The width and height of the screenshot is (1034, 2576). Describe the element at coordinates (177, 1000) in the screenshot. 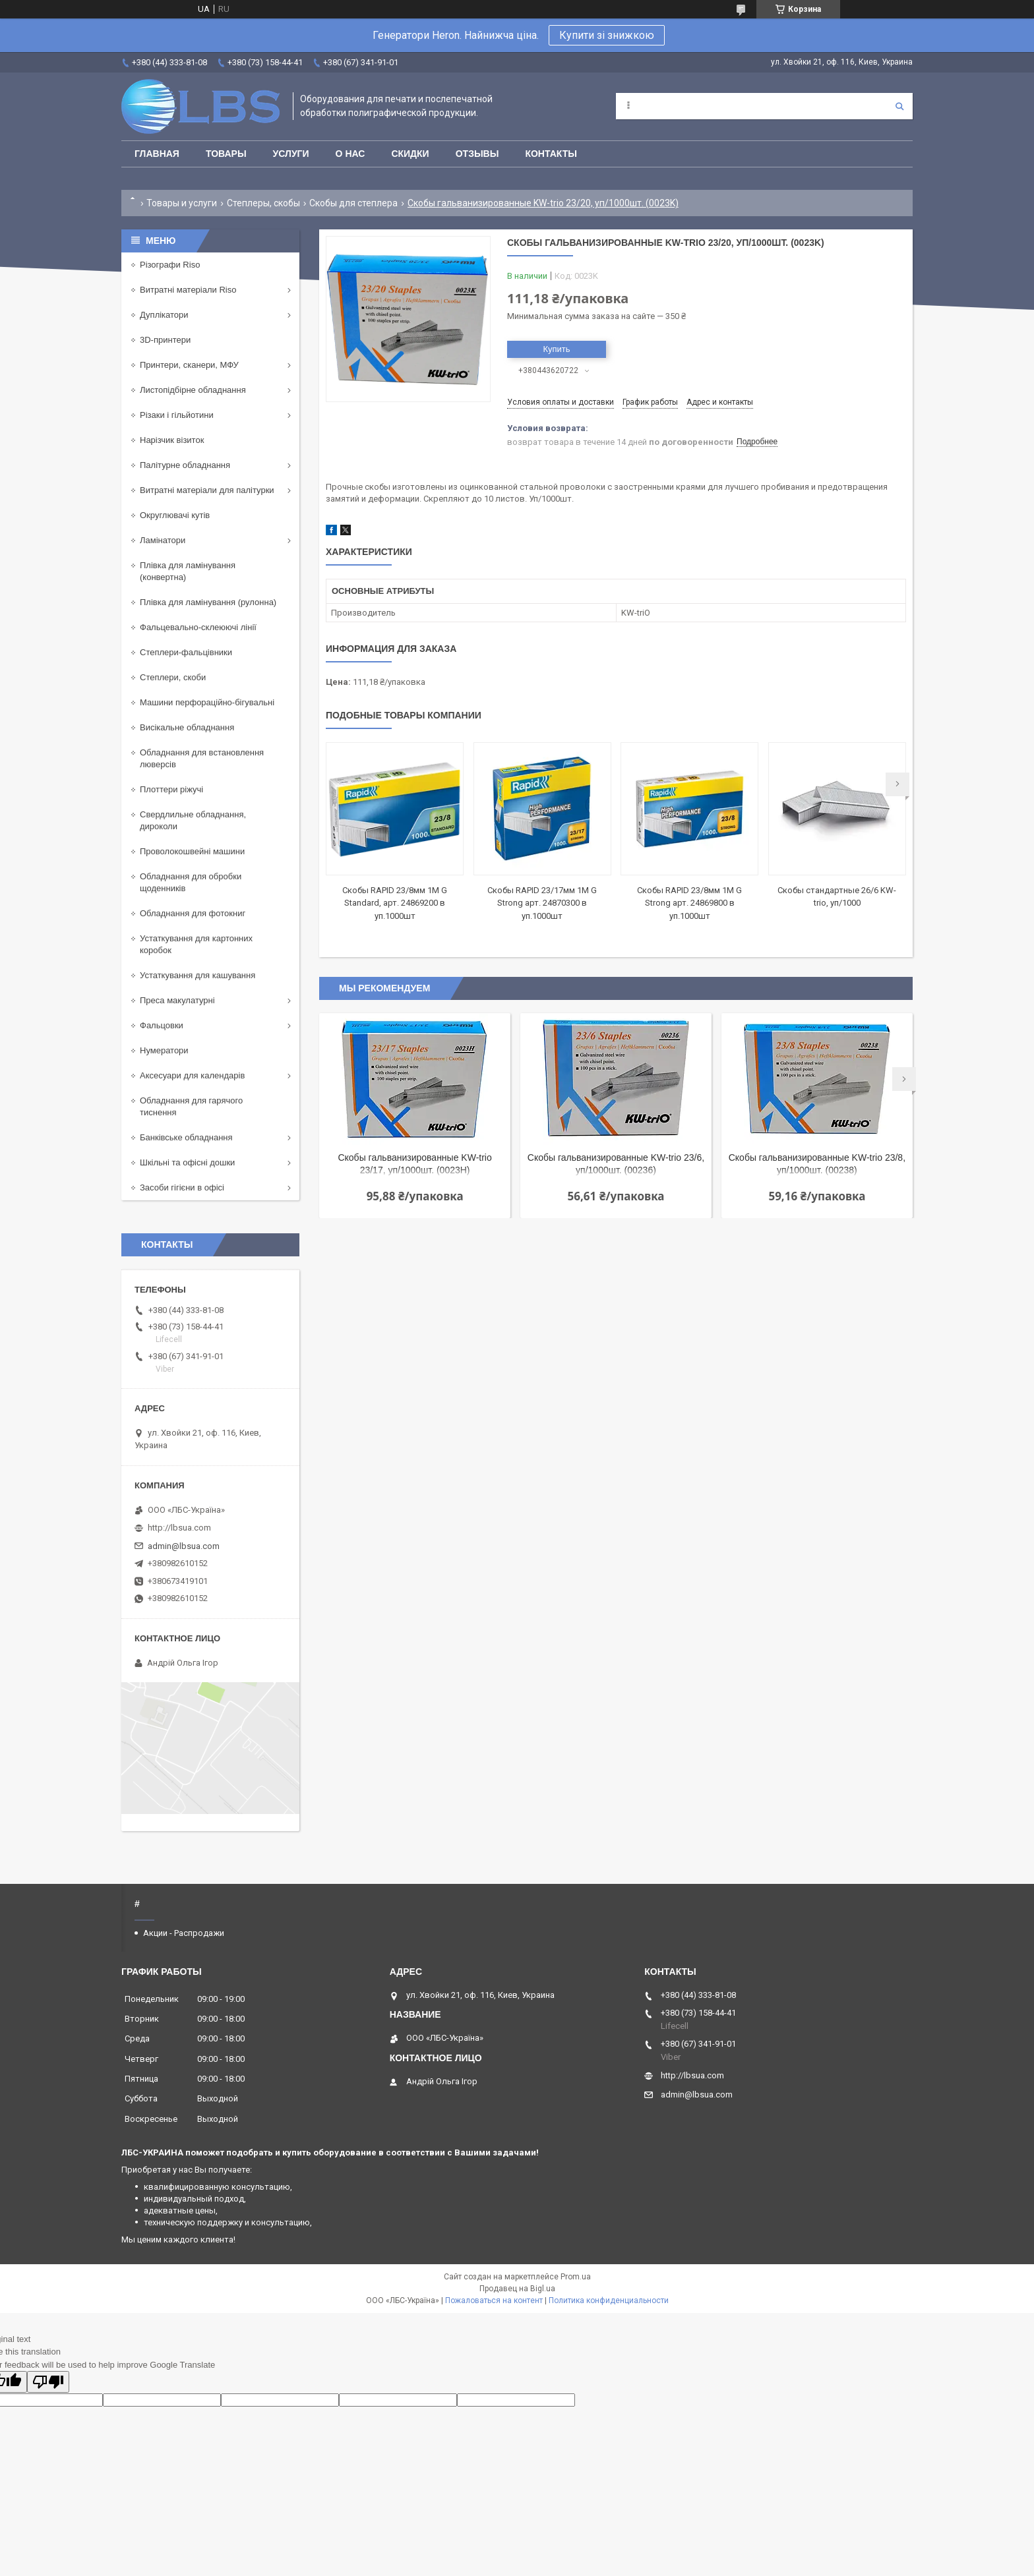

I see `Преса макулатурні` at that location.